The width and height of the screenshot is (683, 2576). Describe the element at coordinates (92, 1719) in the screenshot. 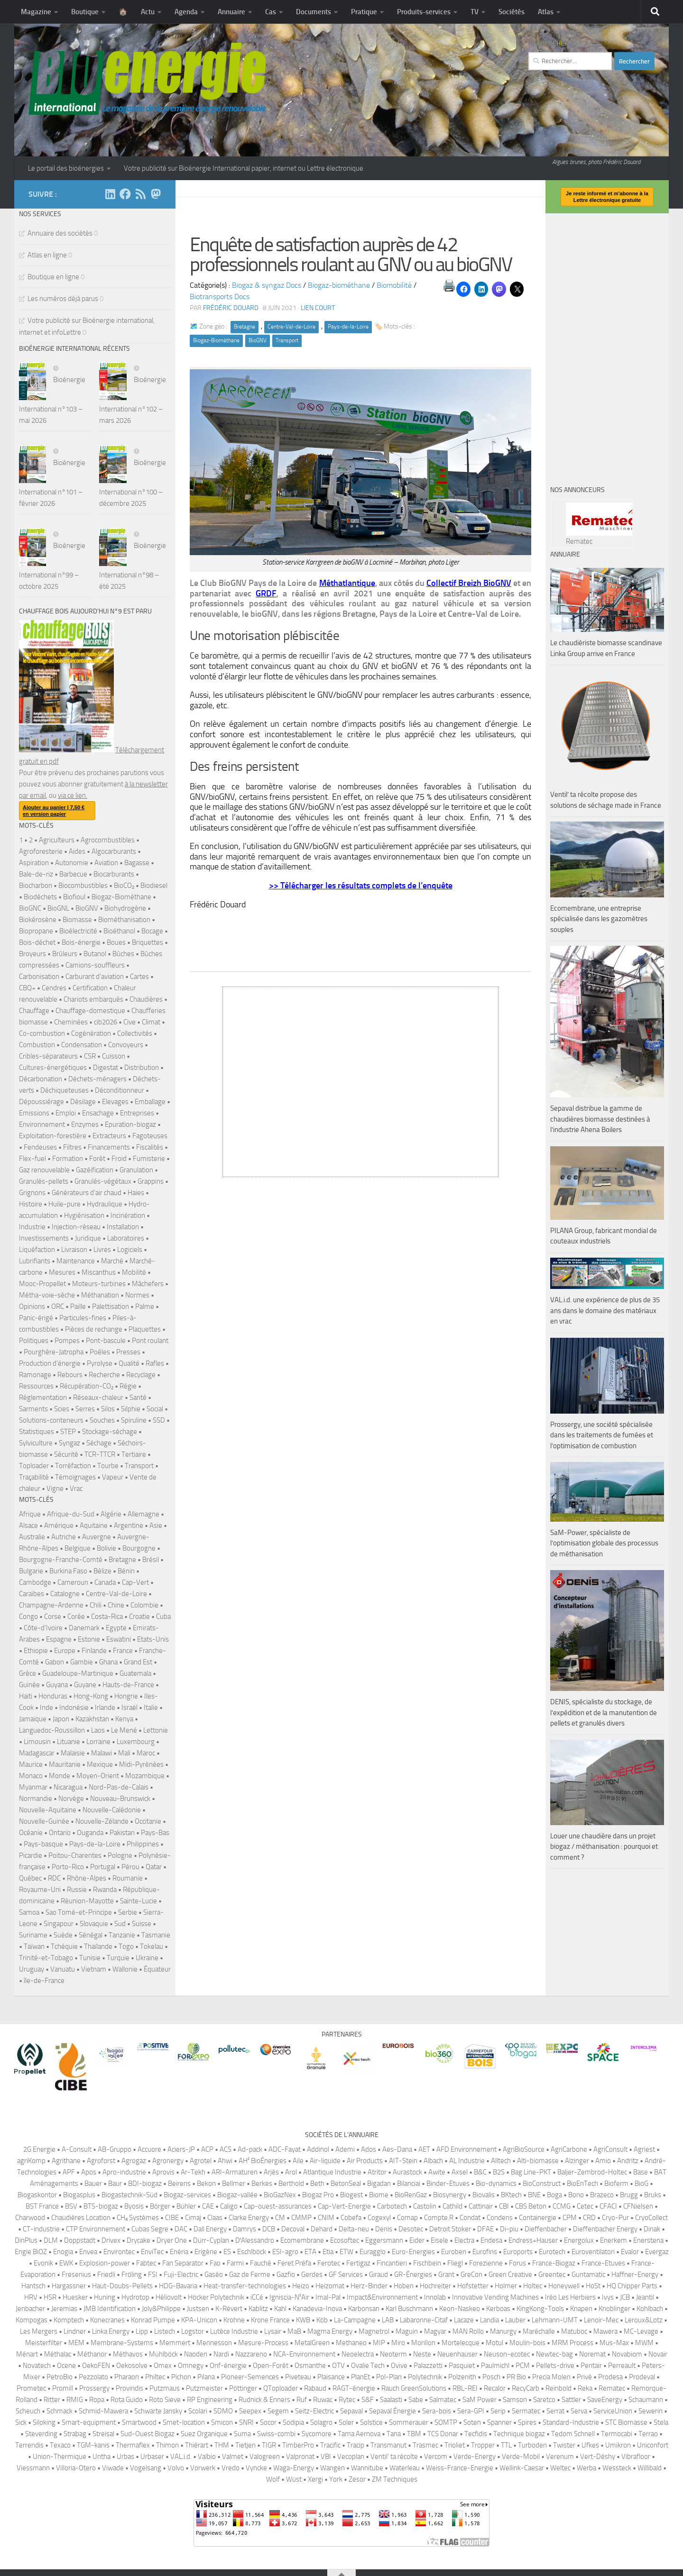

I see `Kazakhstan` at that location.